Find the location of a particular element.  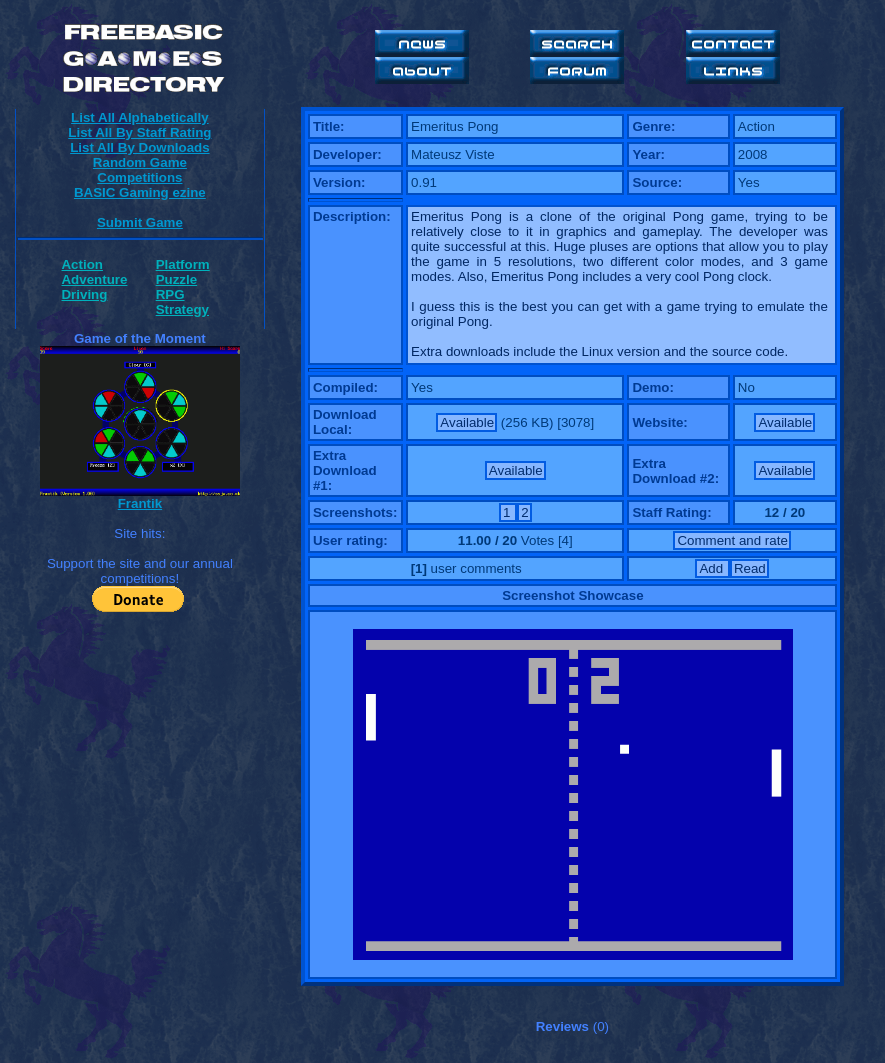

Read is located at coordinates (750, 568).